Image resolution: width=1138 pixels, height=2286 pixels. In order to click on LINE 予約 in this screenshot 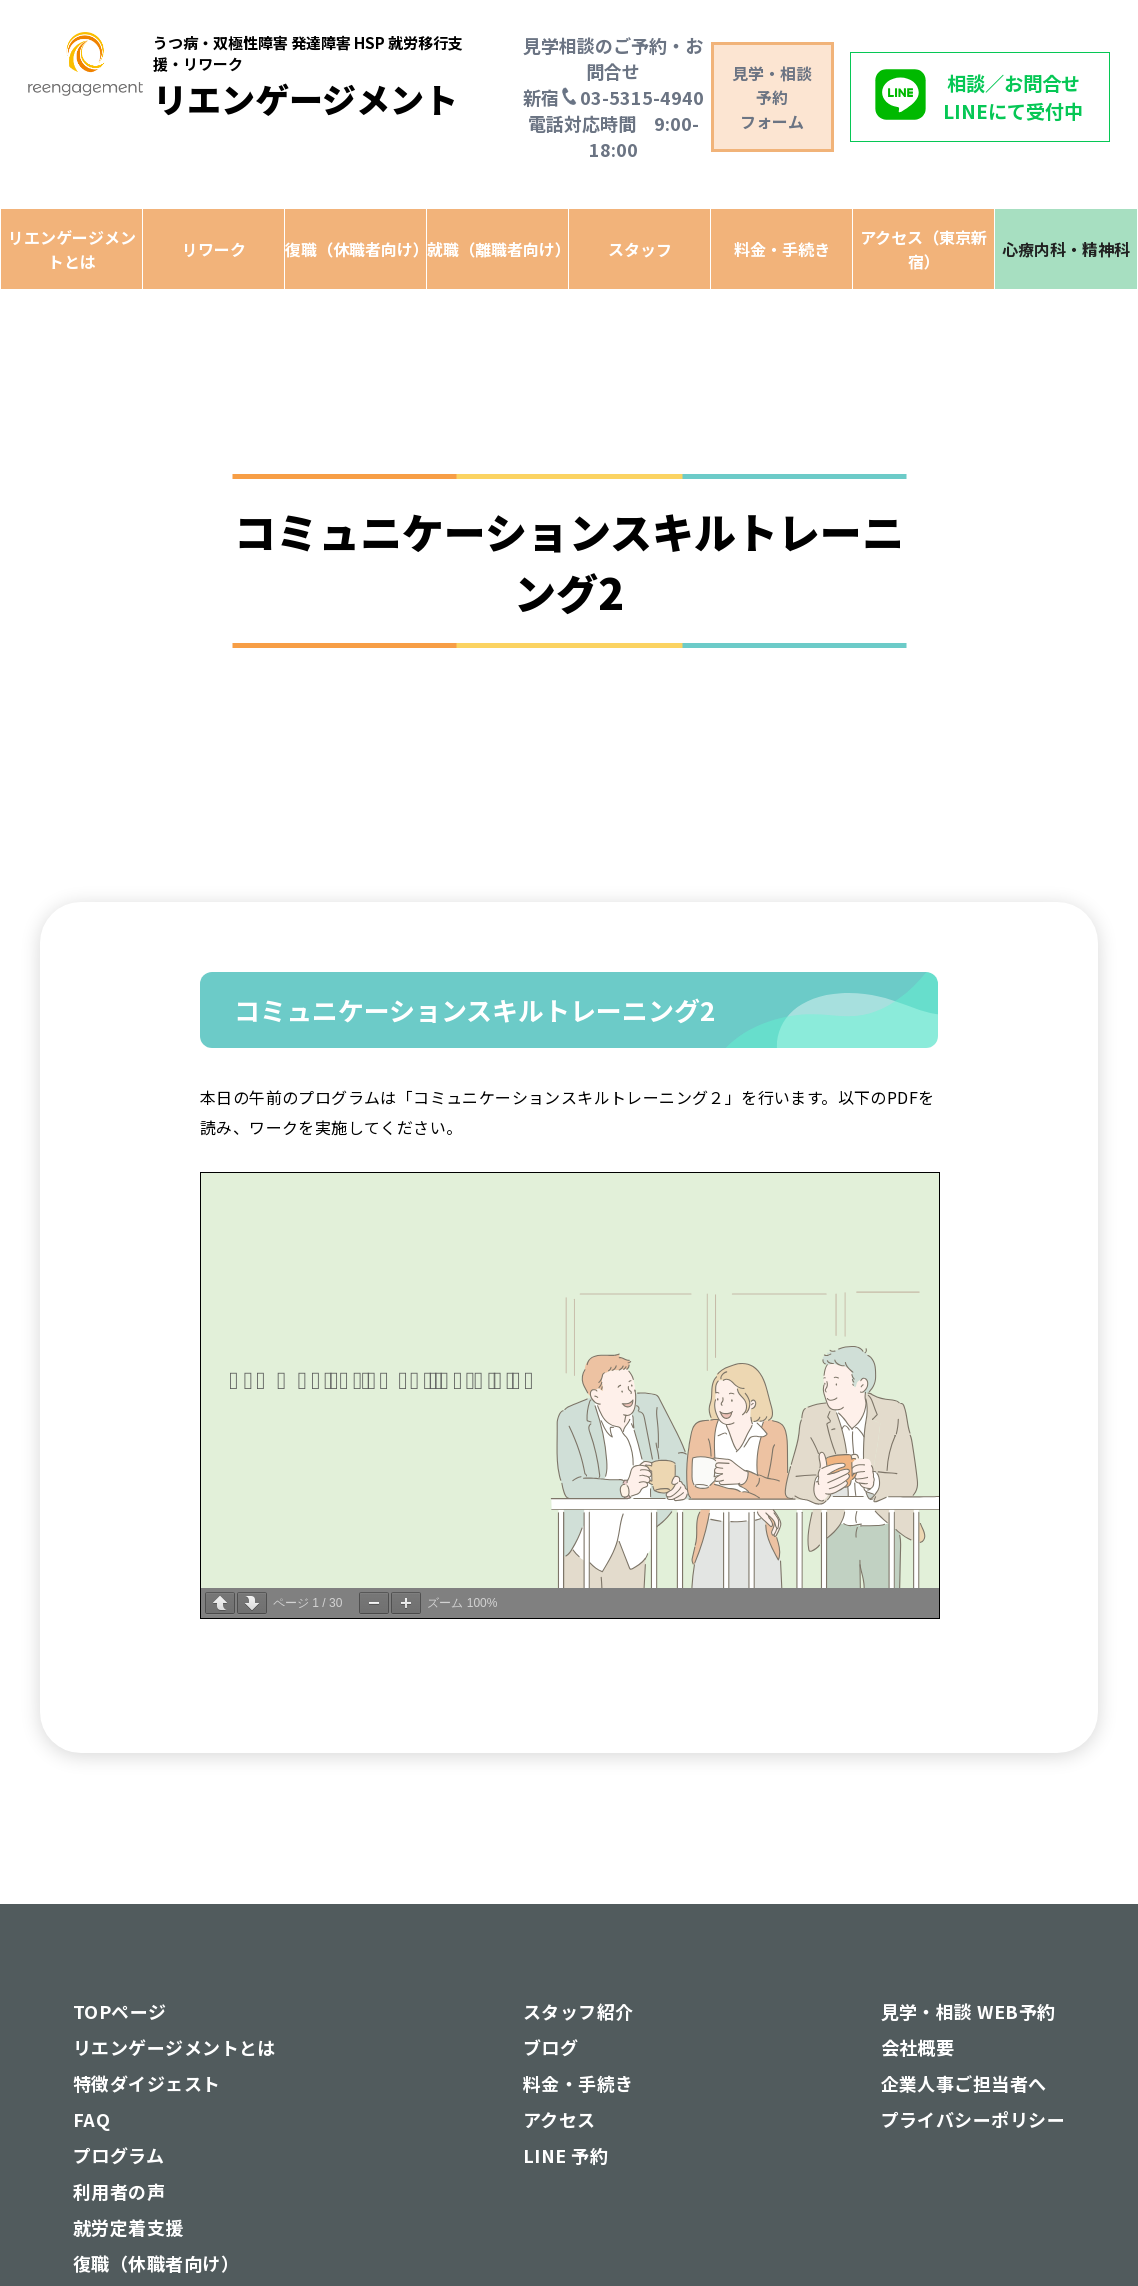, I will do `click(565, 2155)`.